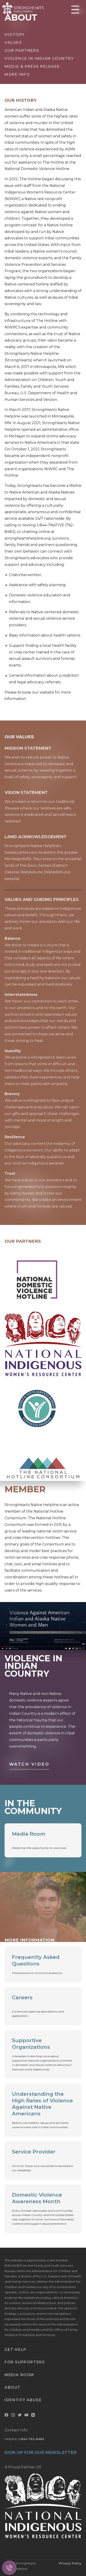 Image resolution: width=86 pixels, height=2576 pixels. I want to click on Get Help, so click(15, 2349).